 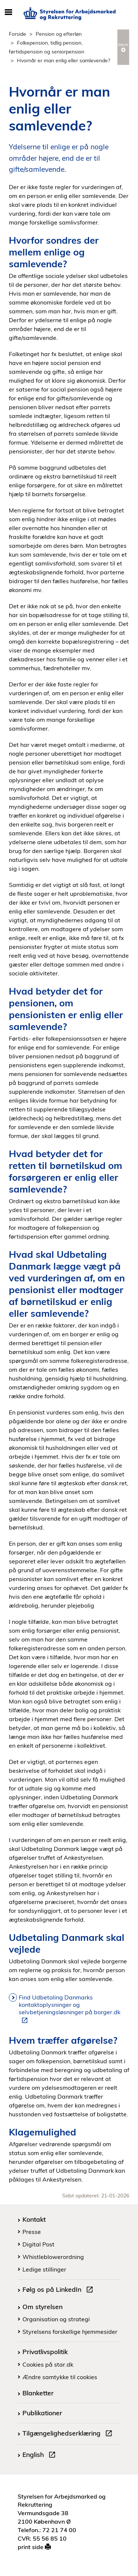 What do you see at coordinates (40, 2455) in the screenshot?
I see `English` at bounding box center [40, 2455].